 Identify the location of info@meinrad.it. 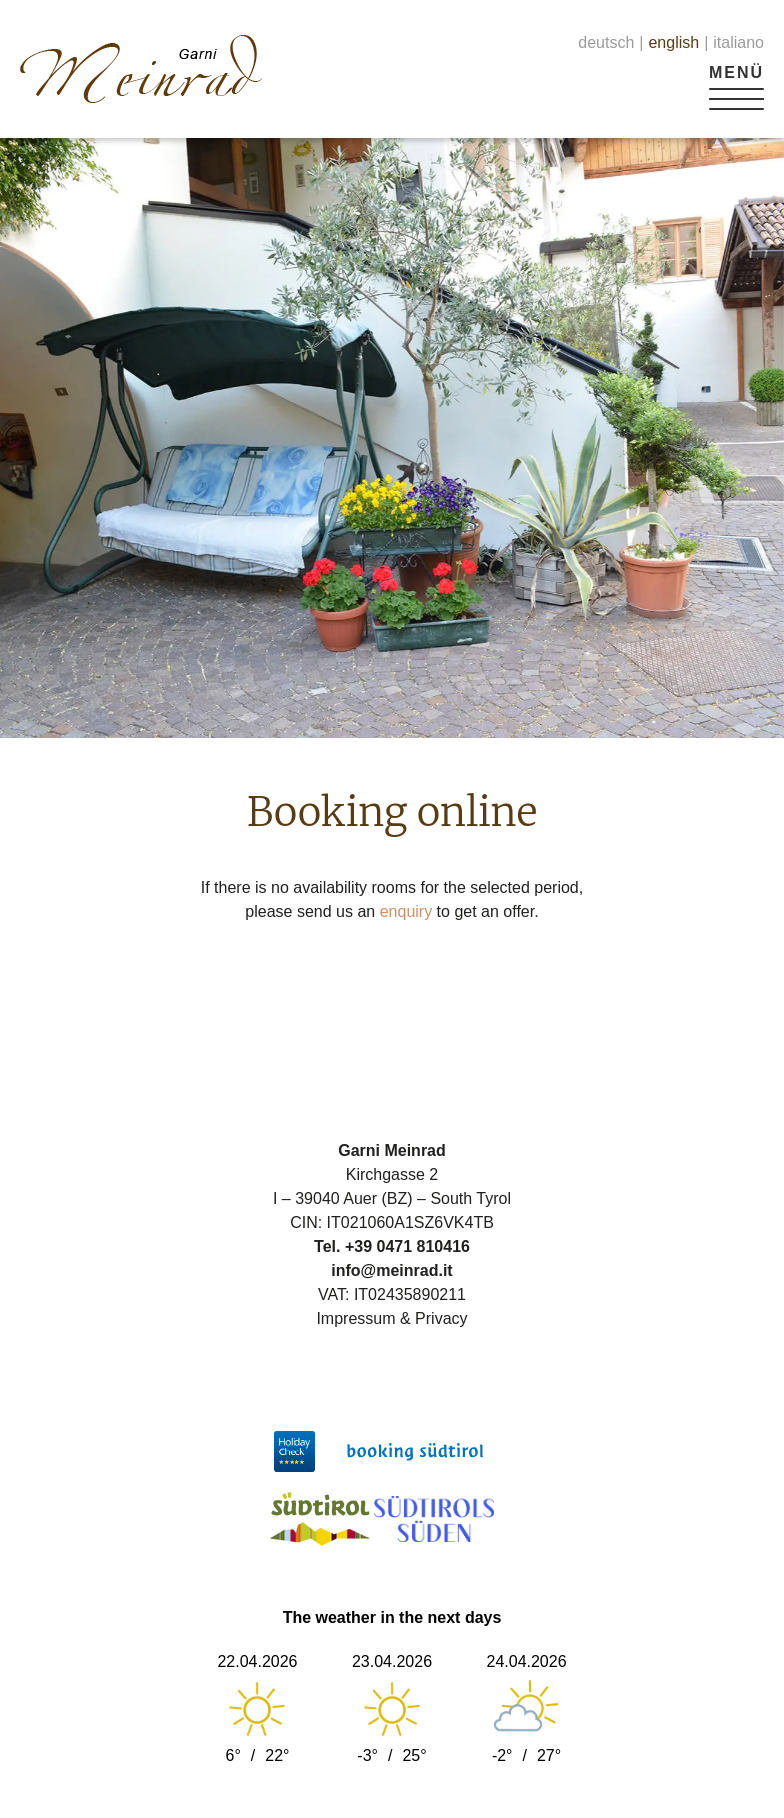
(391, 1270).